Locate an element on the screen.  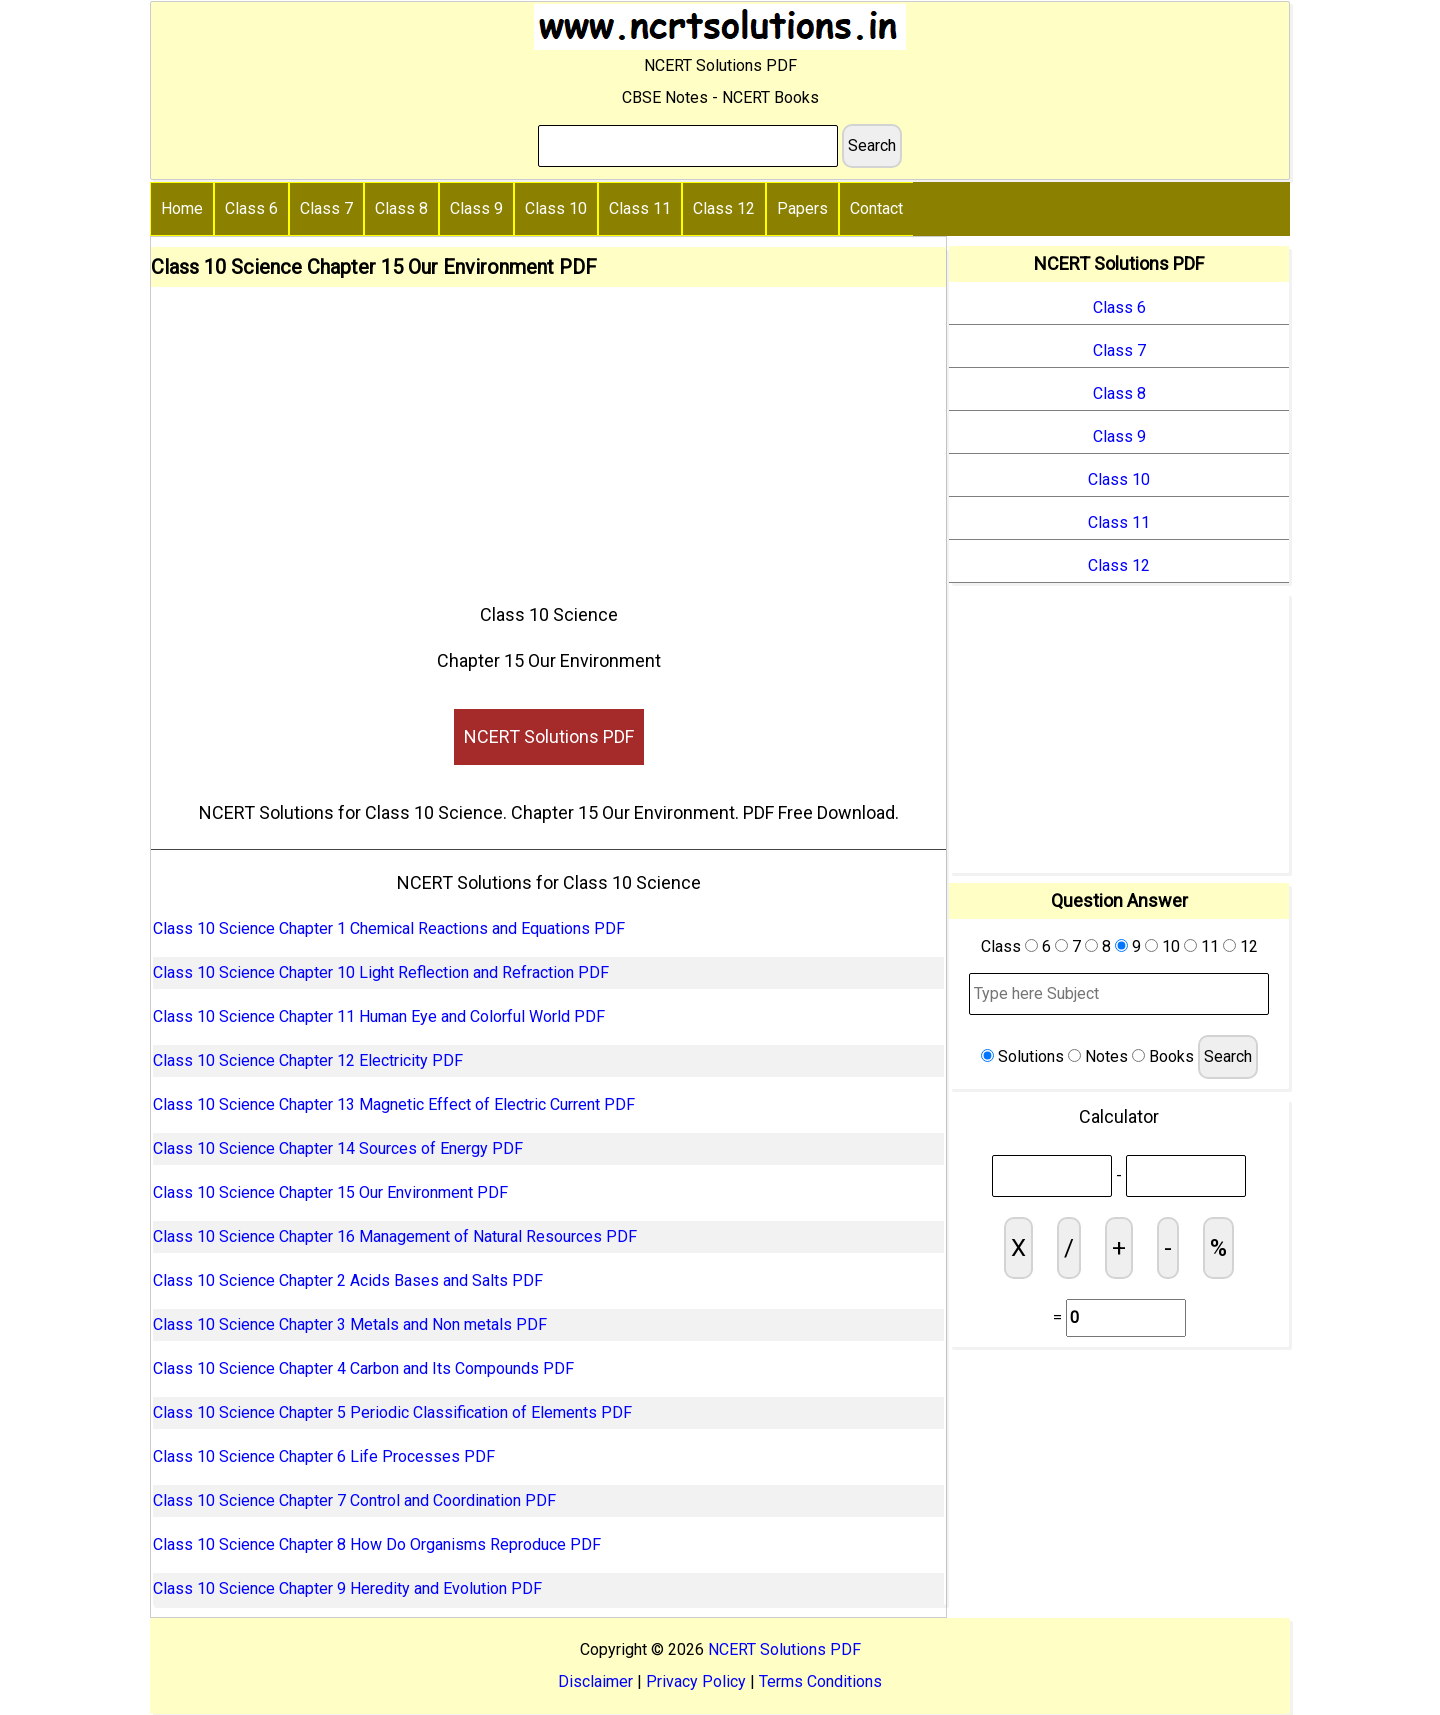
Class 10 Science Chapter 7 Control and Coordination PDF is located at coordinates (354, 1500).